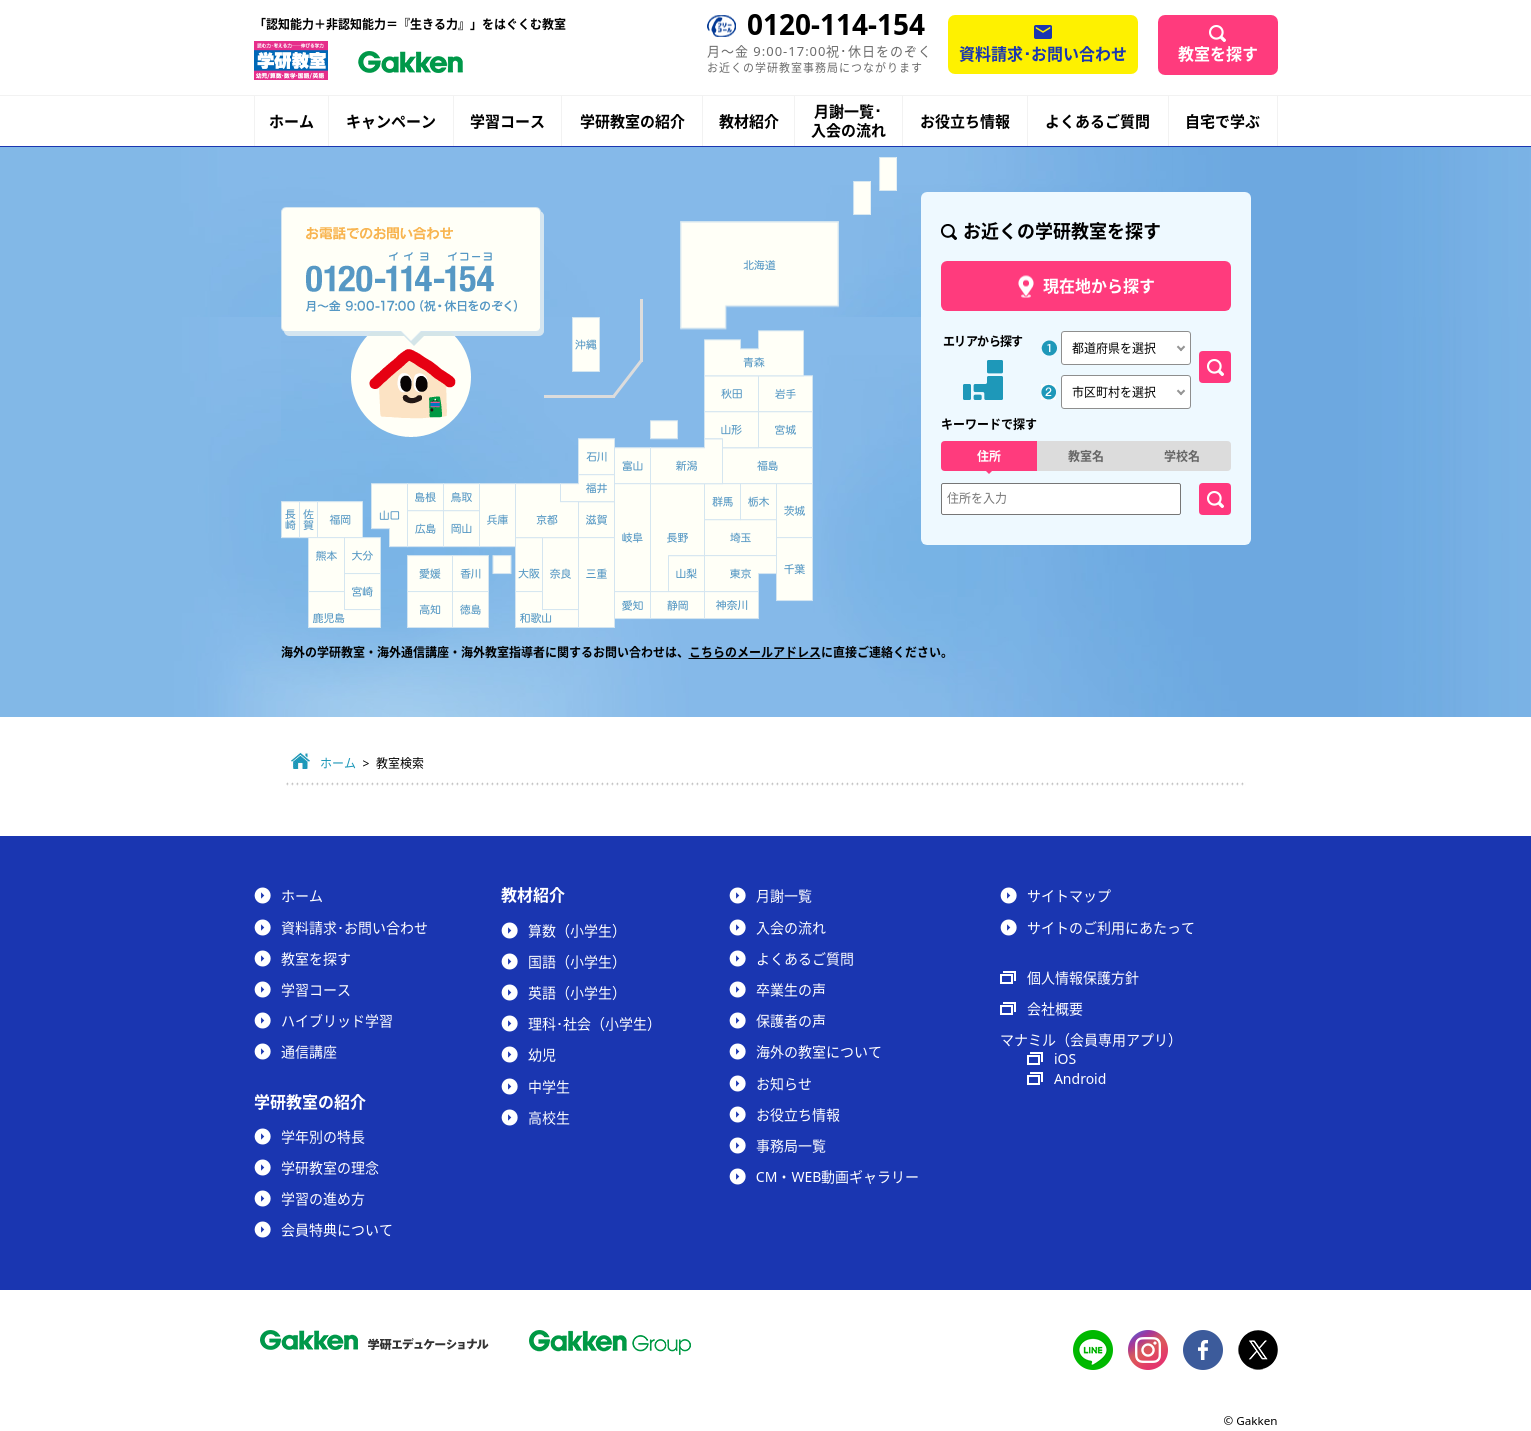 This screenshot has width=1531, height=1431. What do you see at coordinates (596, 519) in the screenshot?
I see `滋賀県` at bounding box center [596, 519].